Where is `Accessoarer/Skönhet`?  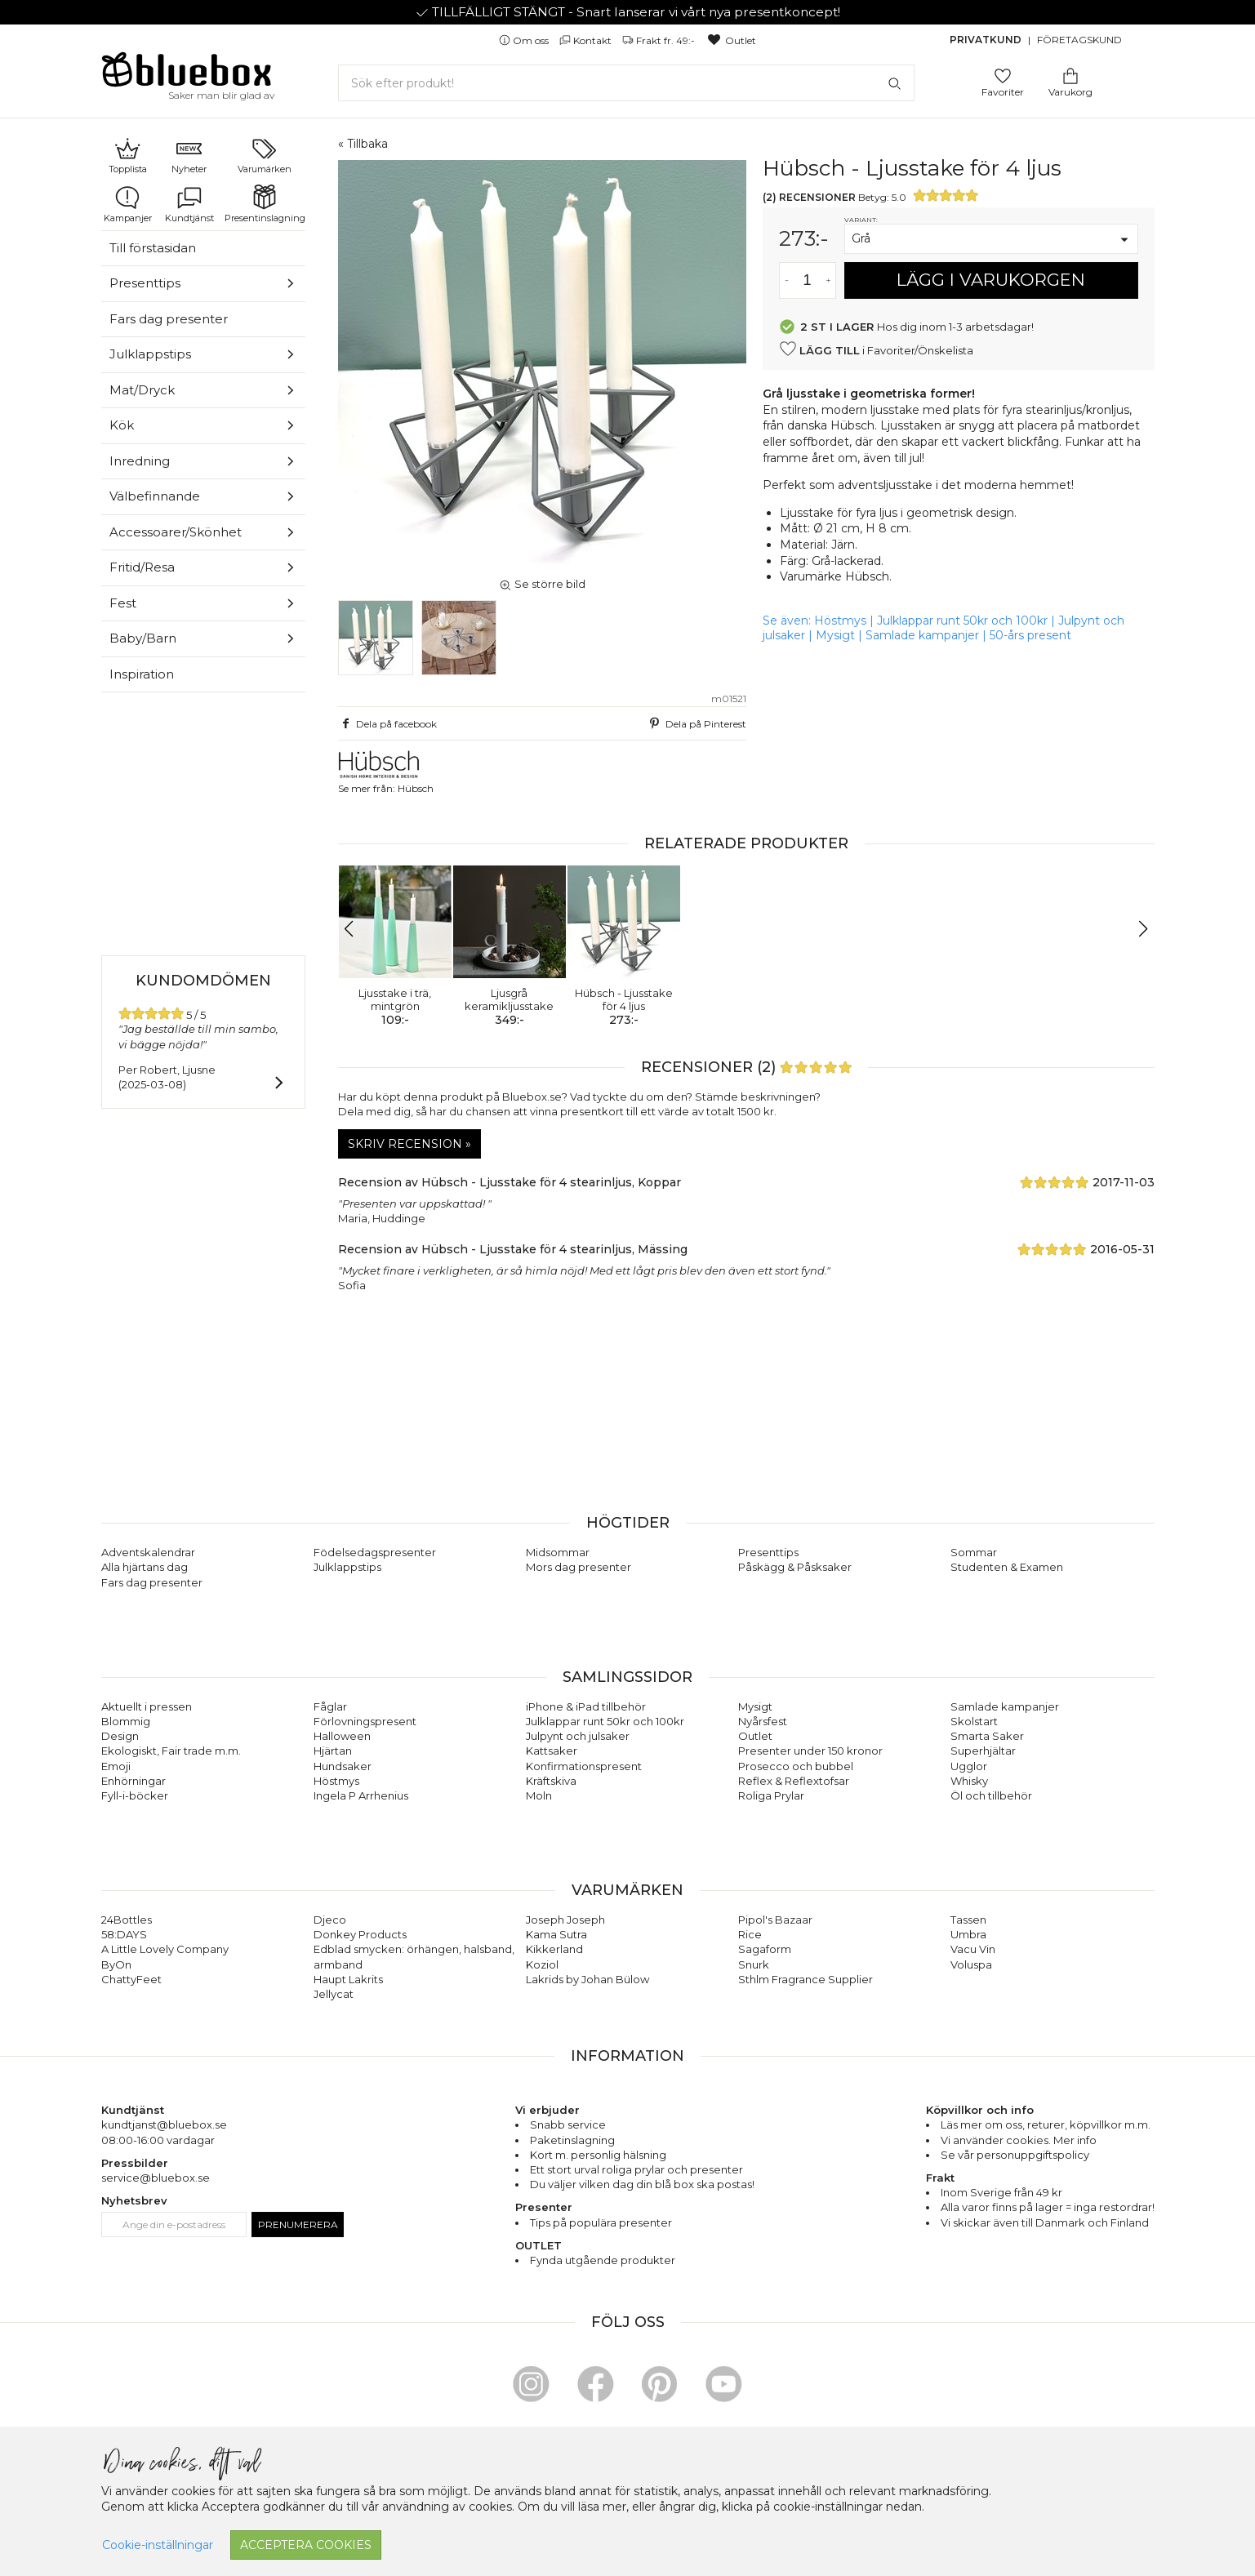 Accessoarer/Skönhet is located at coordinates (175, 532).